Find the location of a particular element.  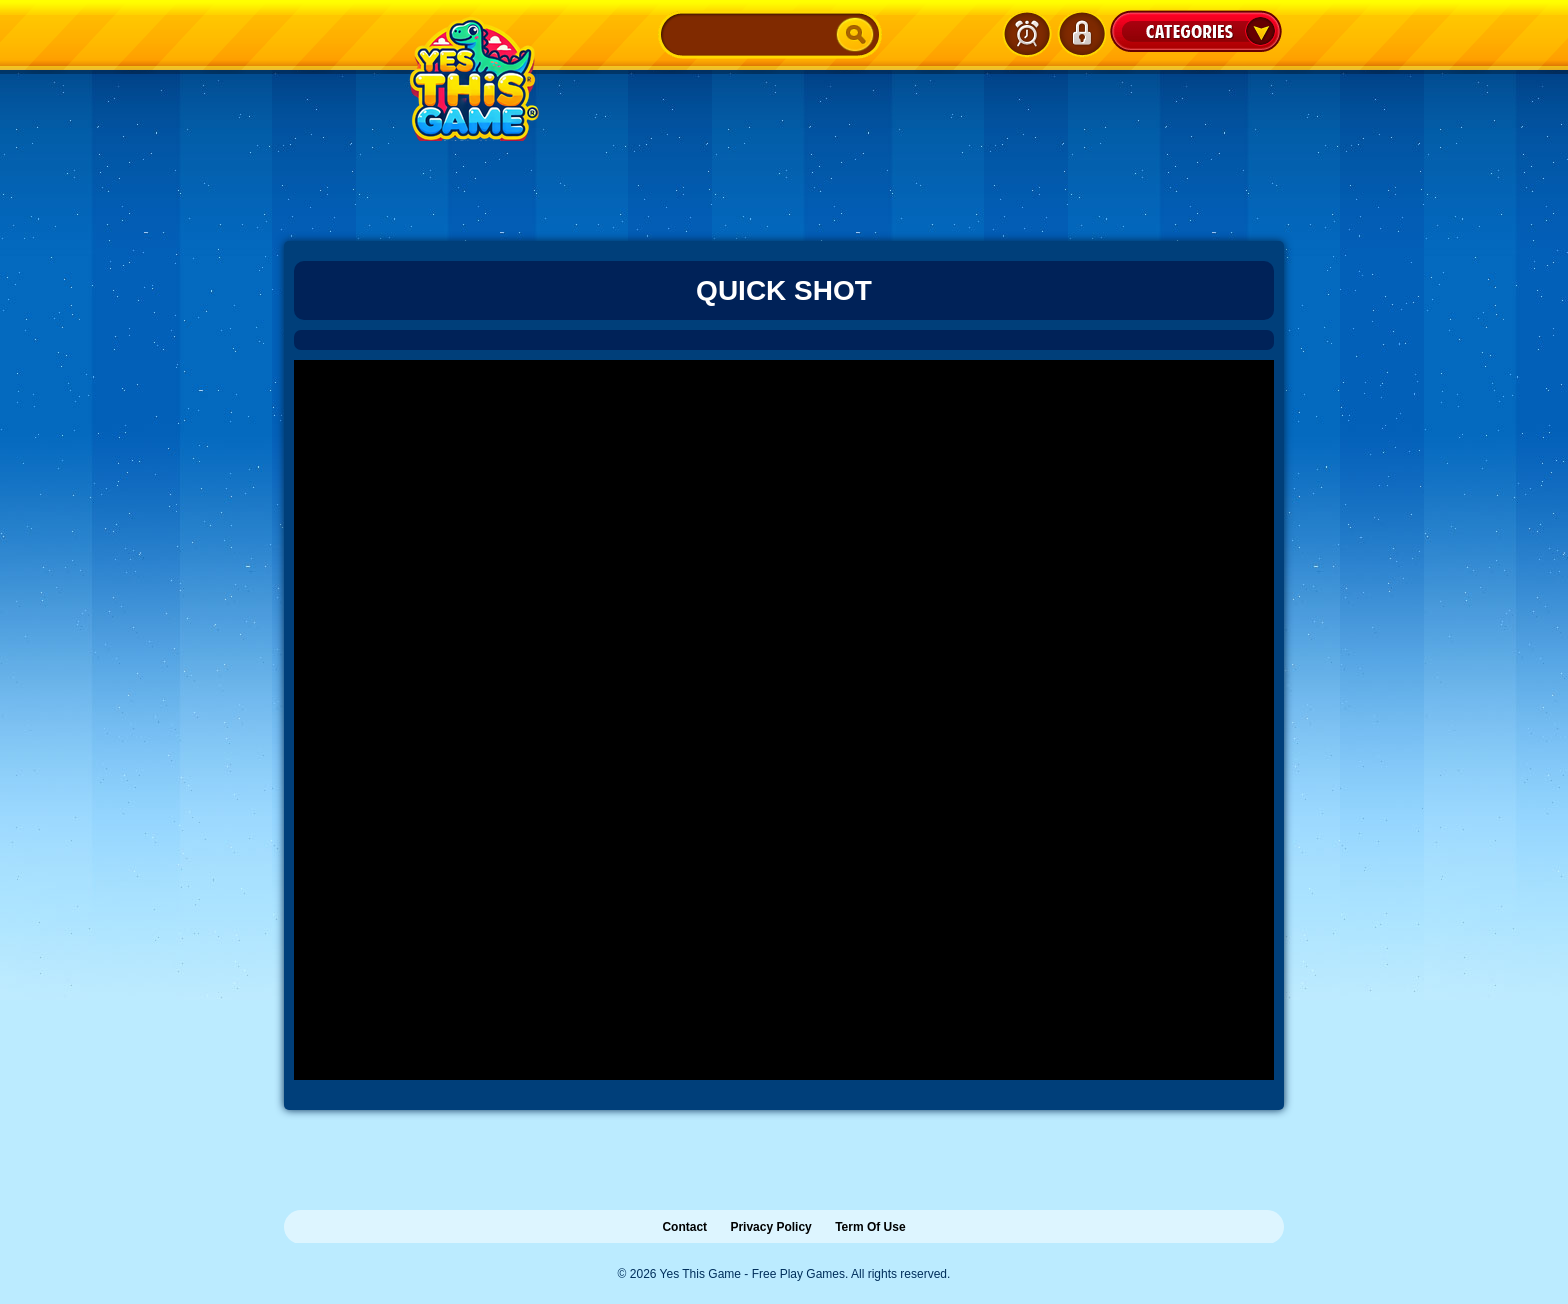

Quick Shot is located at coordinates (784, 290).